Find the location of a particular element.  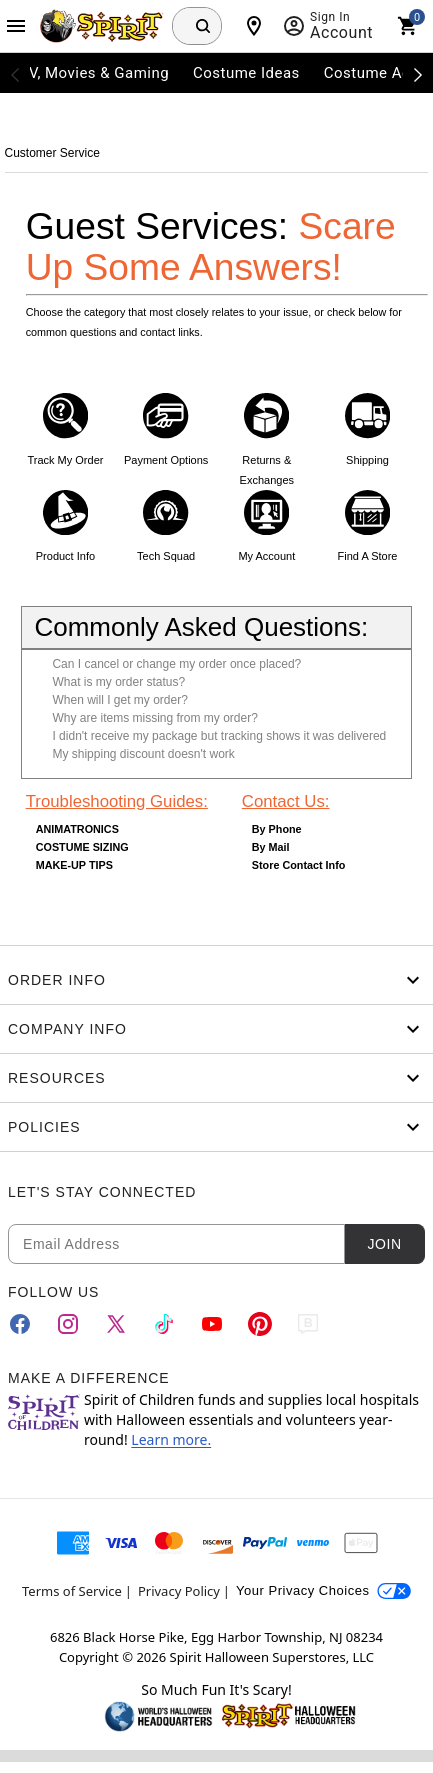

By Phone is located at coordinates (277, 829).